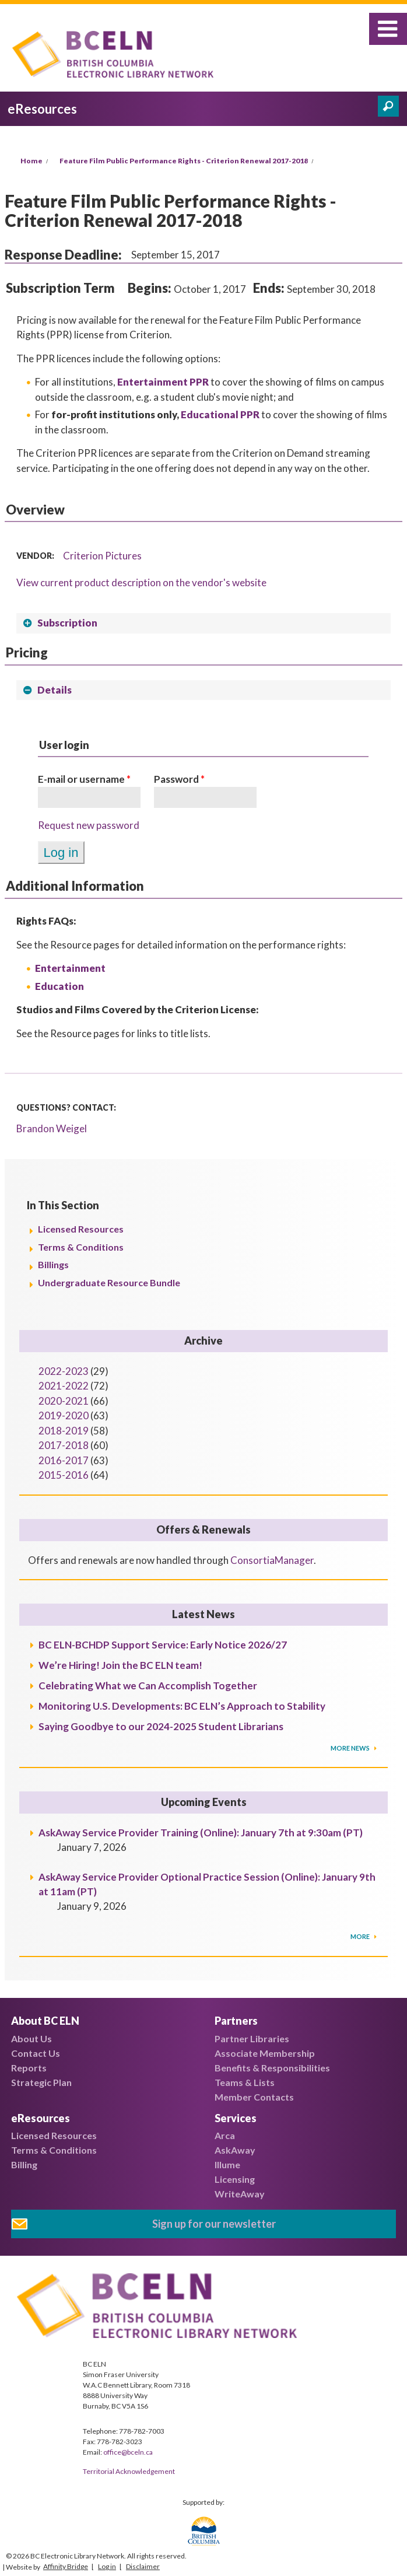 This screenshot has width=407, height=2576. What do you see at coordinates (35, 2053) in the screenshot?
I see `Contact Us` at bounding box center [35, 2053].